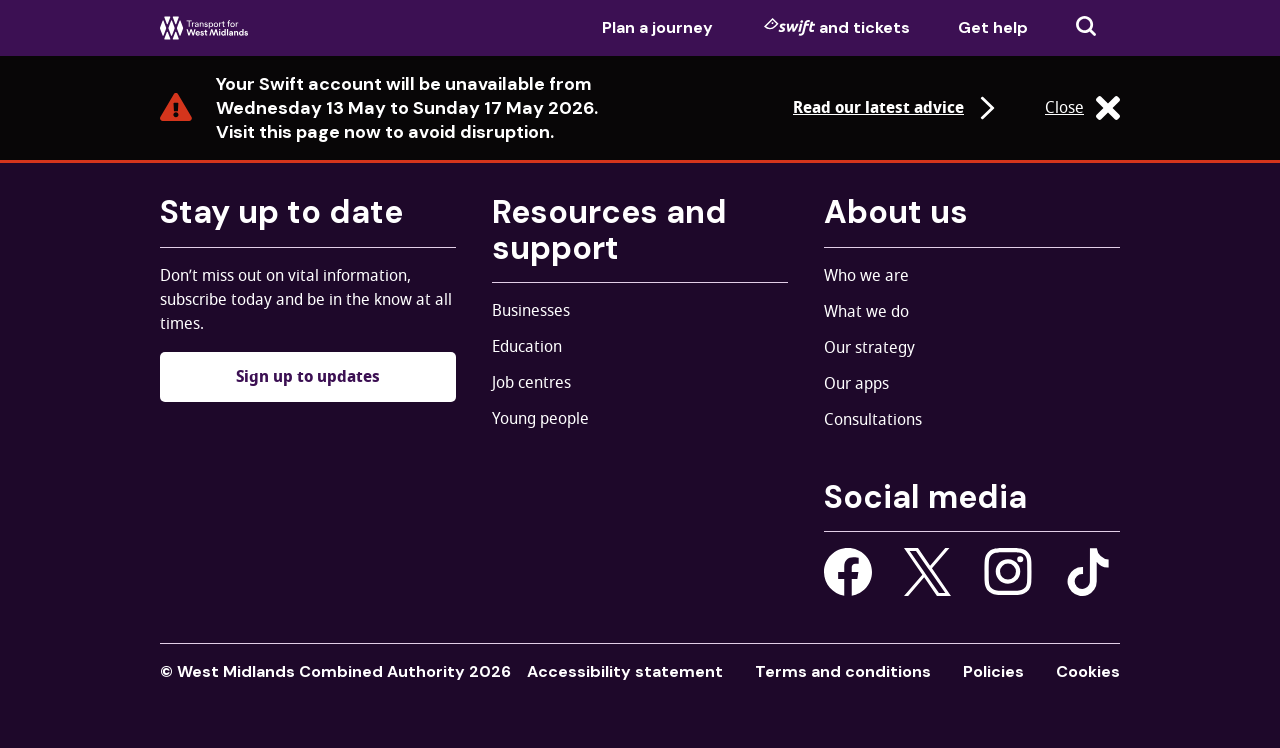 Image resolution: width=1280 pixels, height=748 pixels. I want to click on Businesses, so click(531, 311).